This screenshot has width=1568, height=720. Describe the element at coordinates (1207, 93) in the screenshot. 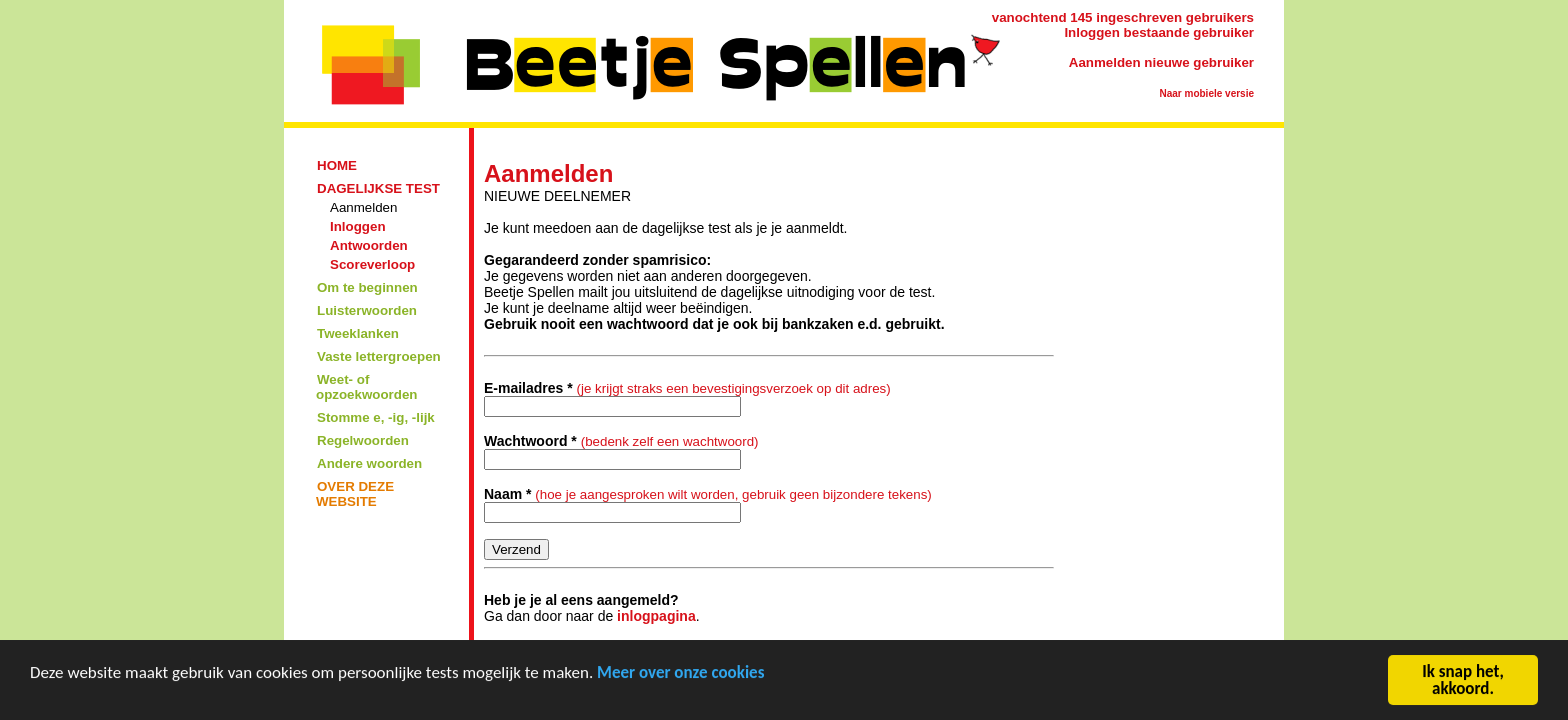

I see `Naar mobiele versie` at that location.